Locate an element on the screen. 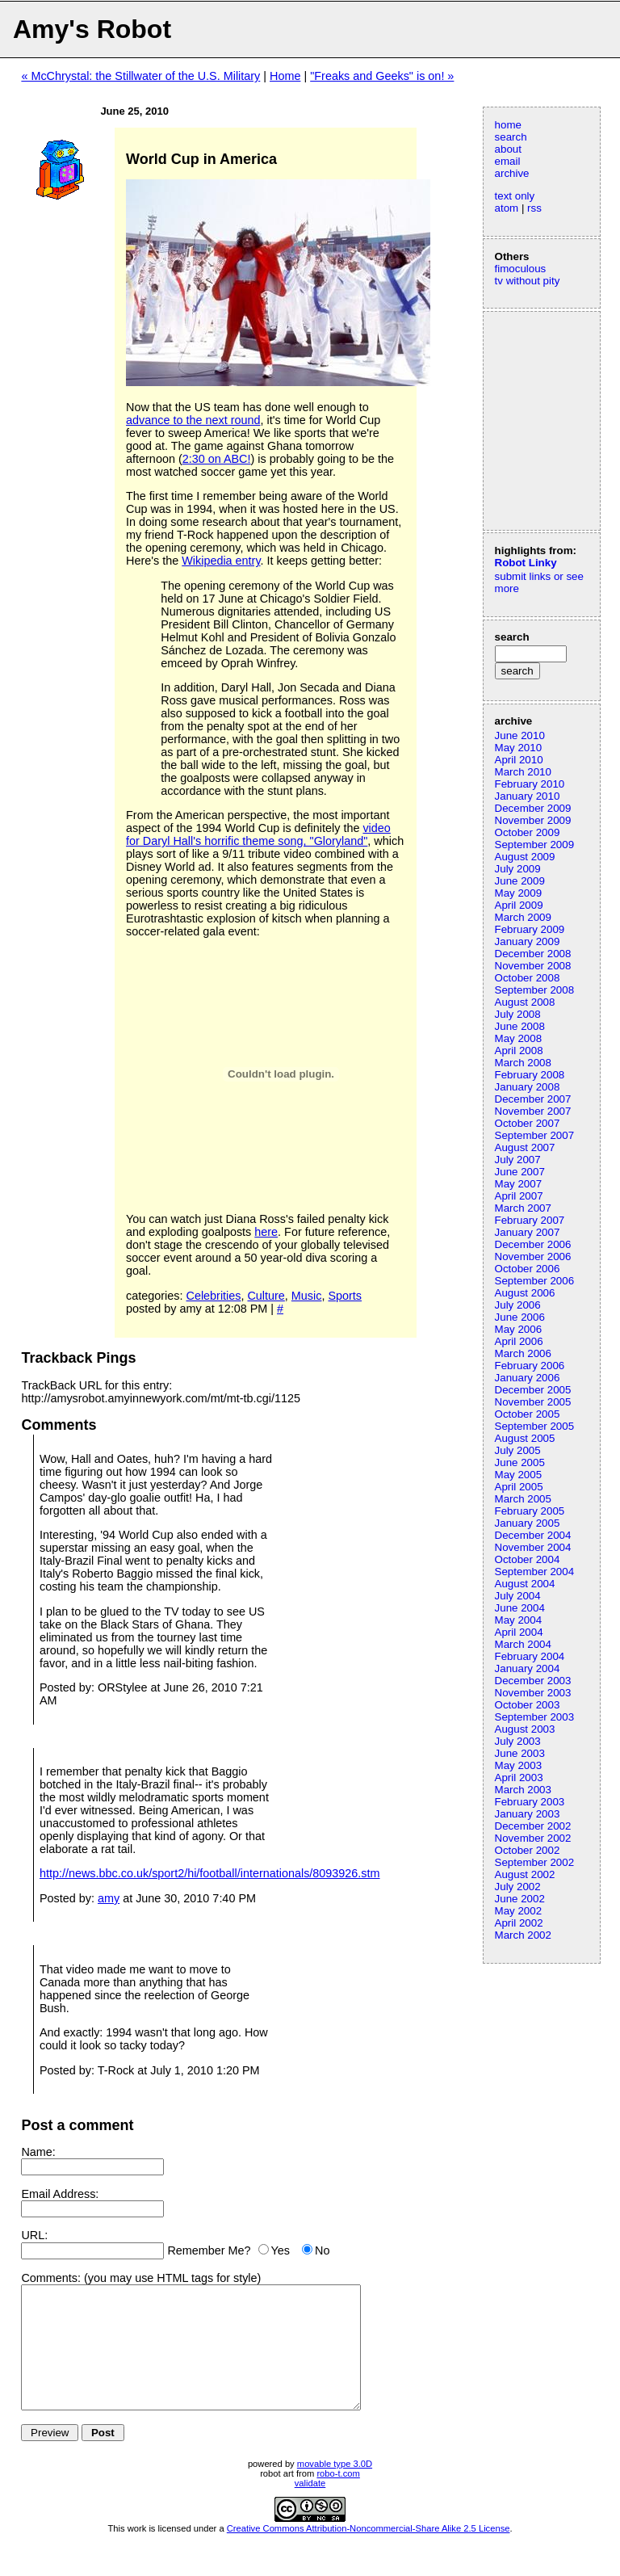 This screenshot has height=2576, width=620. [Advertisement] is located at coordinates (543, 419).